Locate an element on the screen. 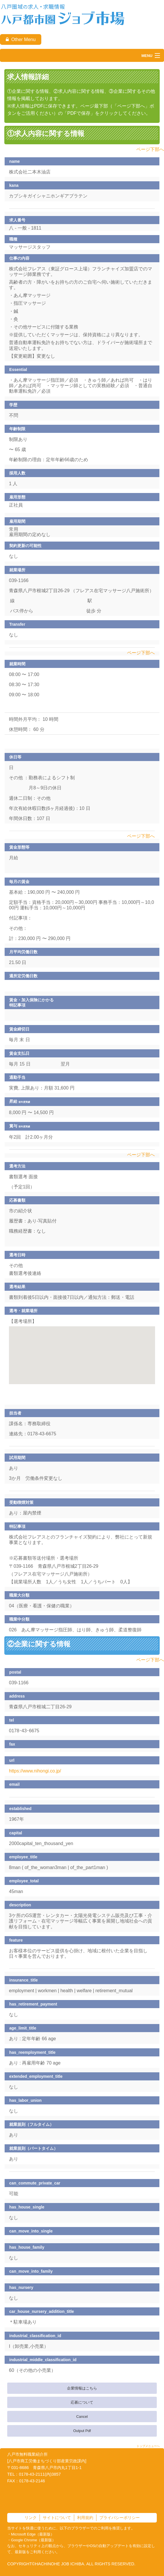 The image size is (164, 2576). Cancel is located at coordinates (82, 2416).